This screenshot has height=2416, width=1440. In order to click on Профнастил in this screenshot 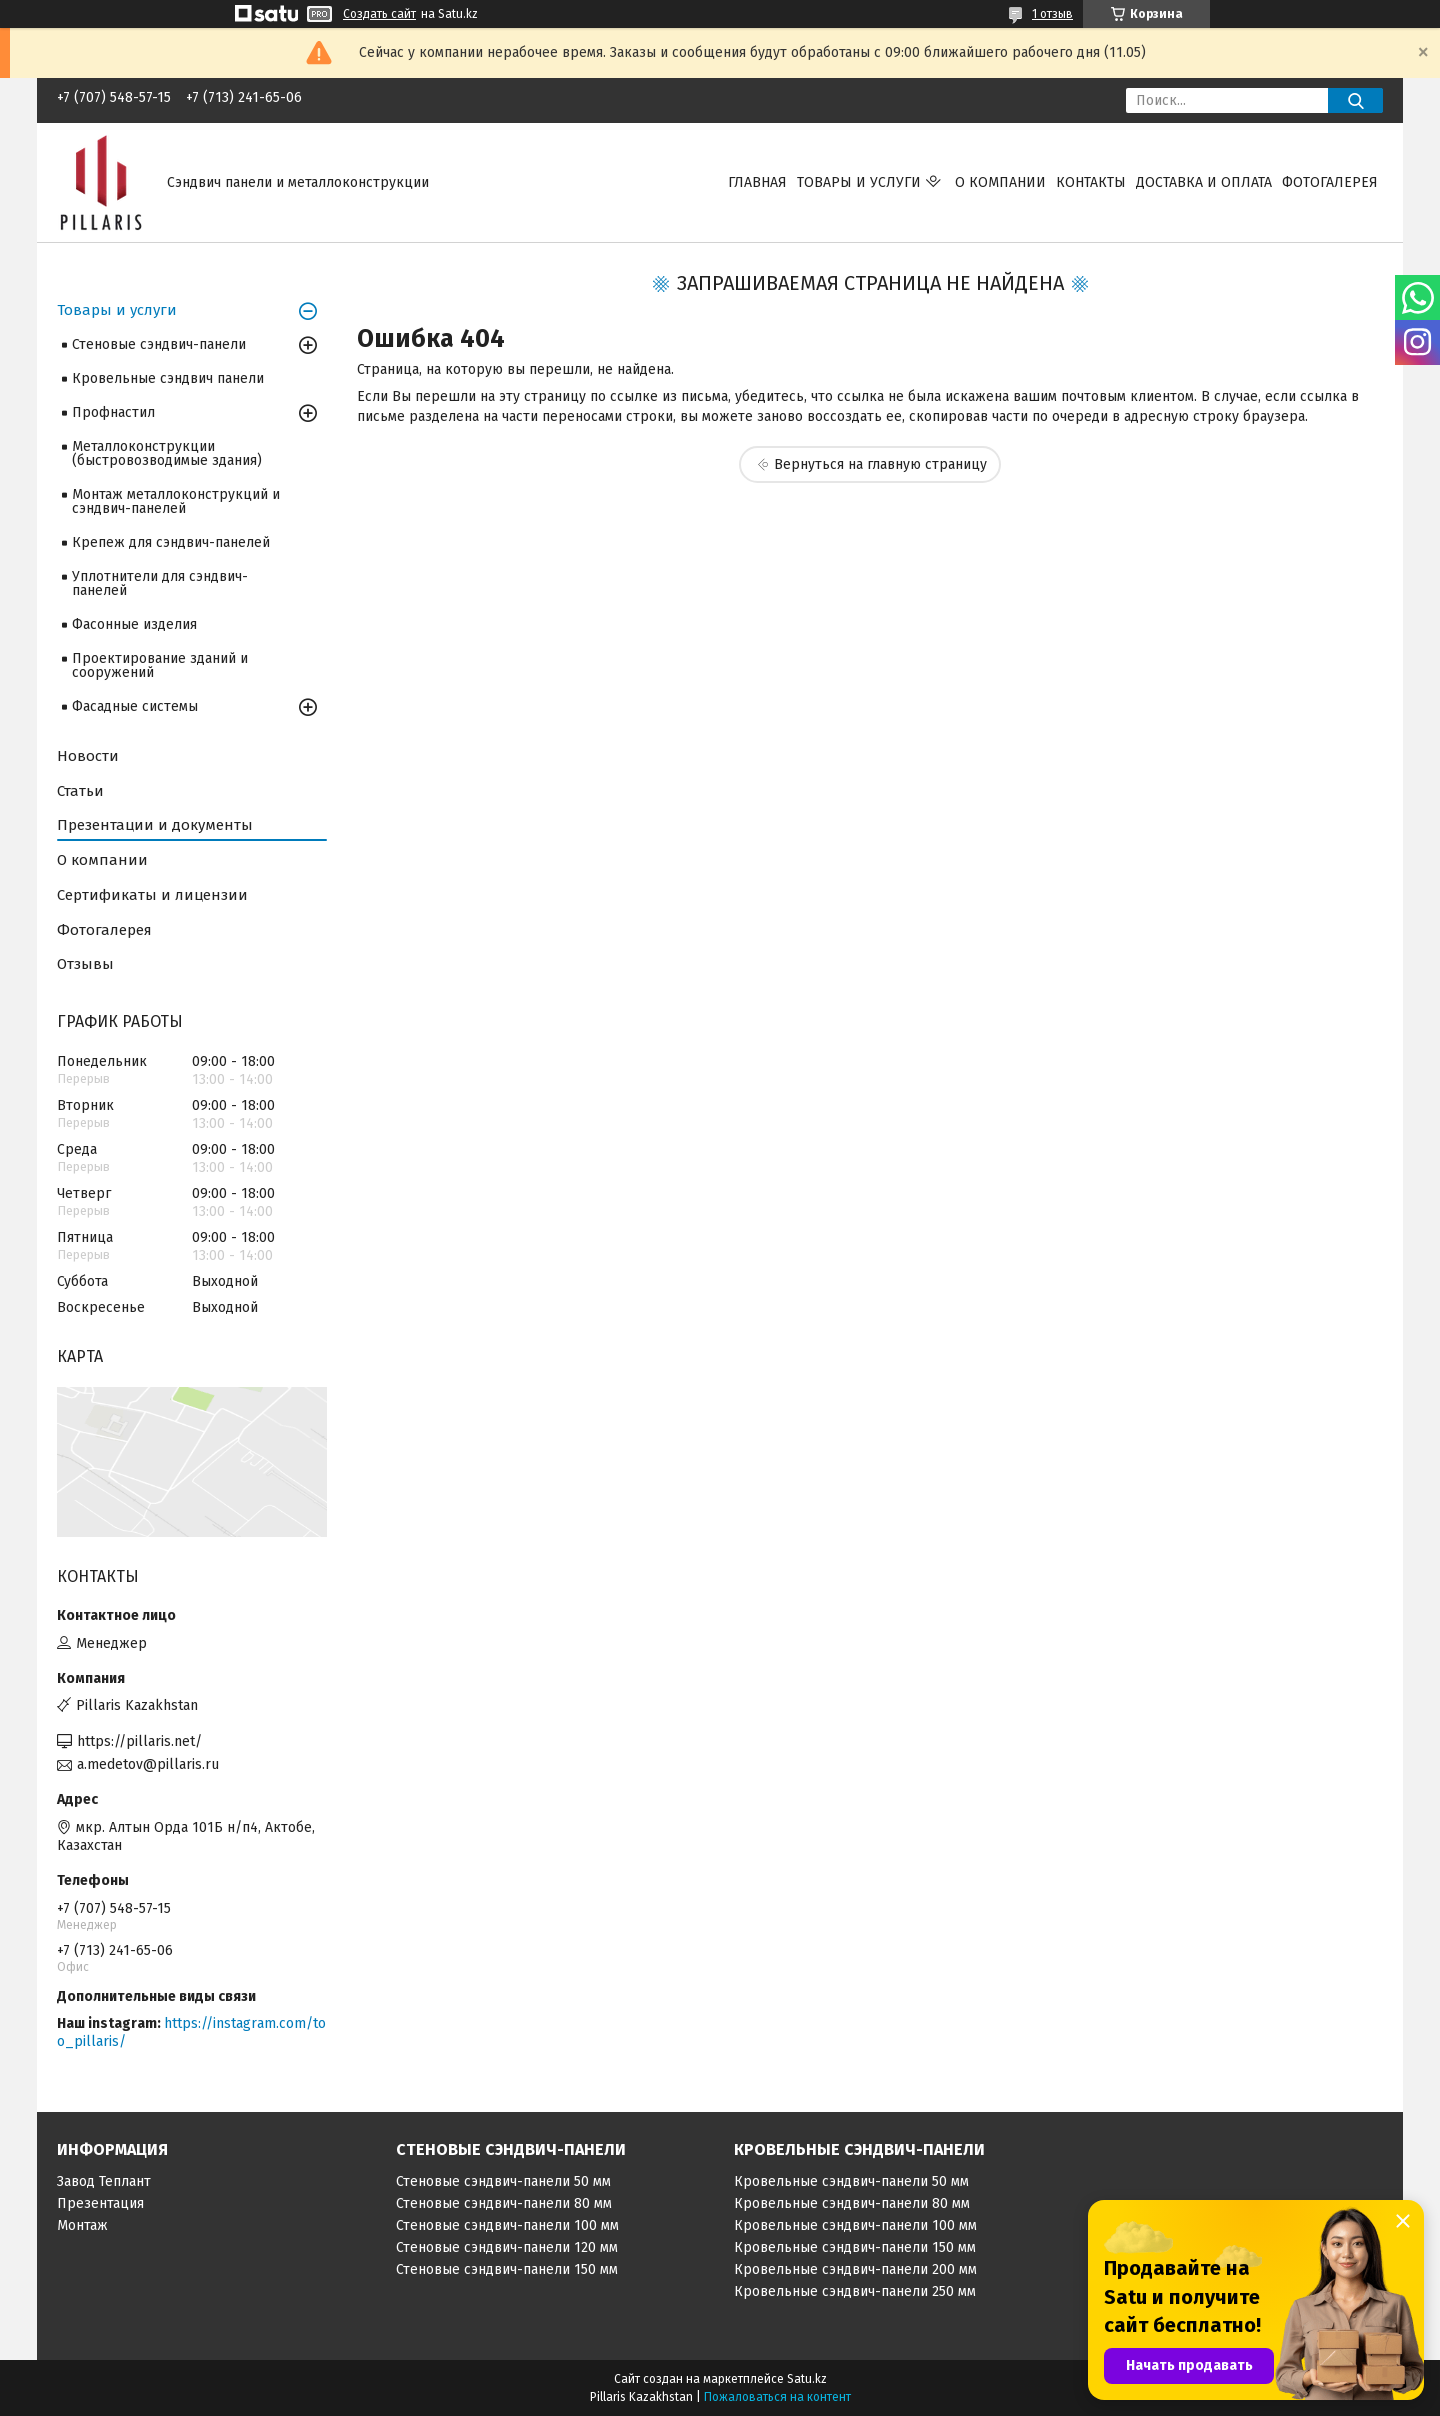, I will do `click(113, 412)`.